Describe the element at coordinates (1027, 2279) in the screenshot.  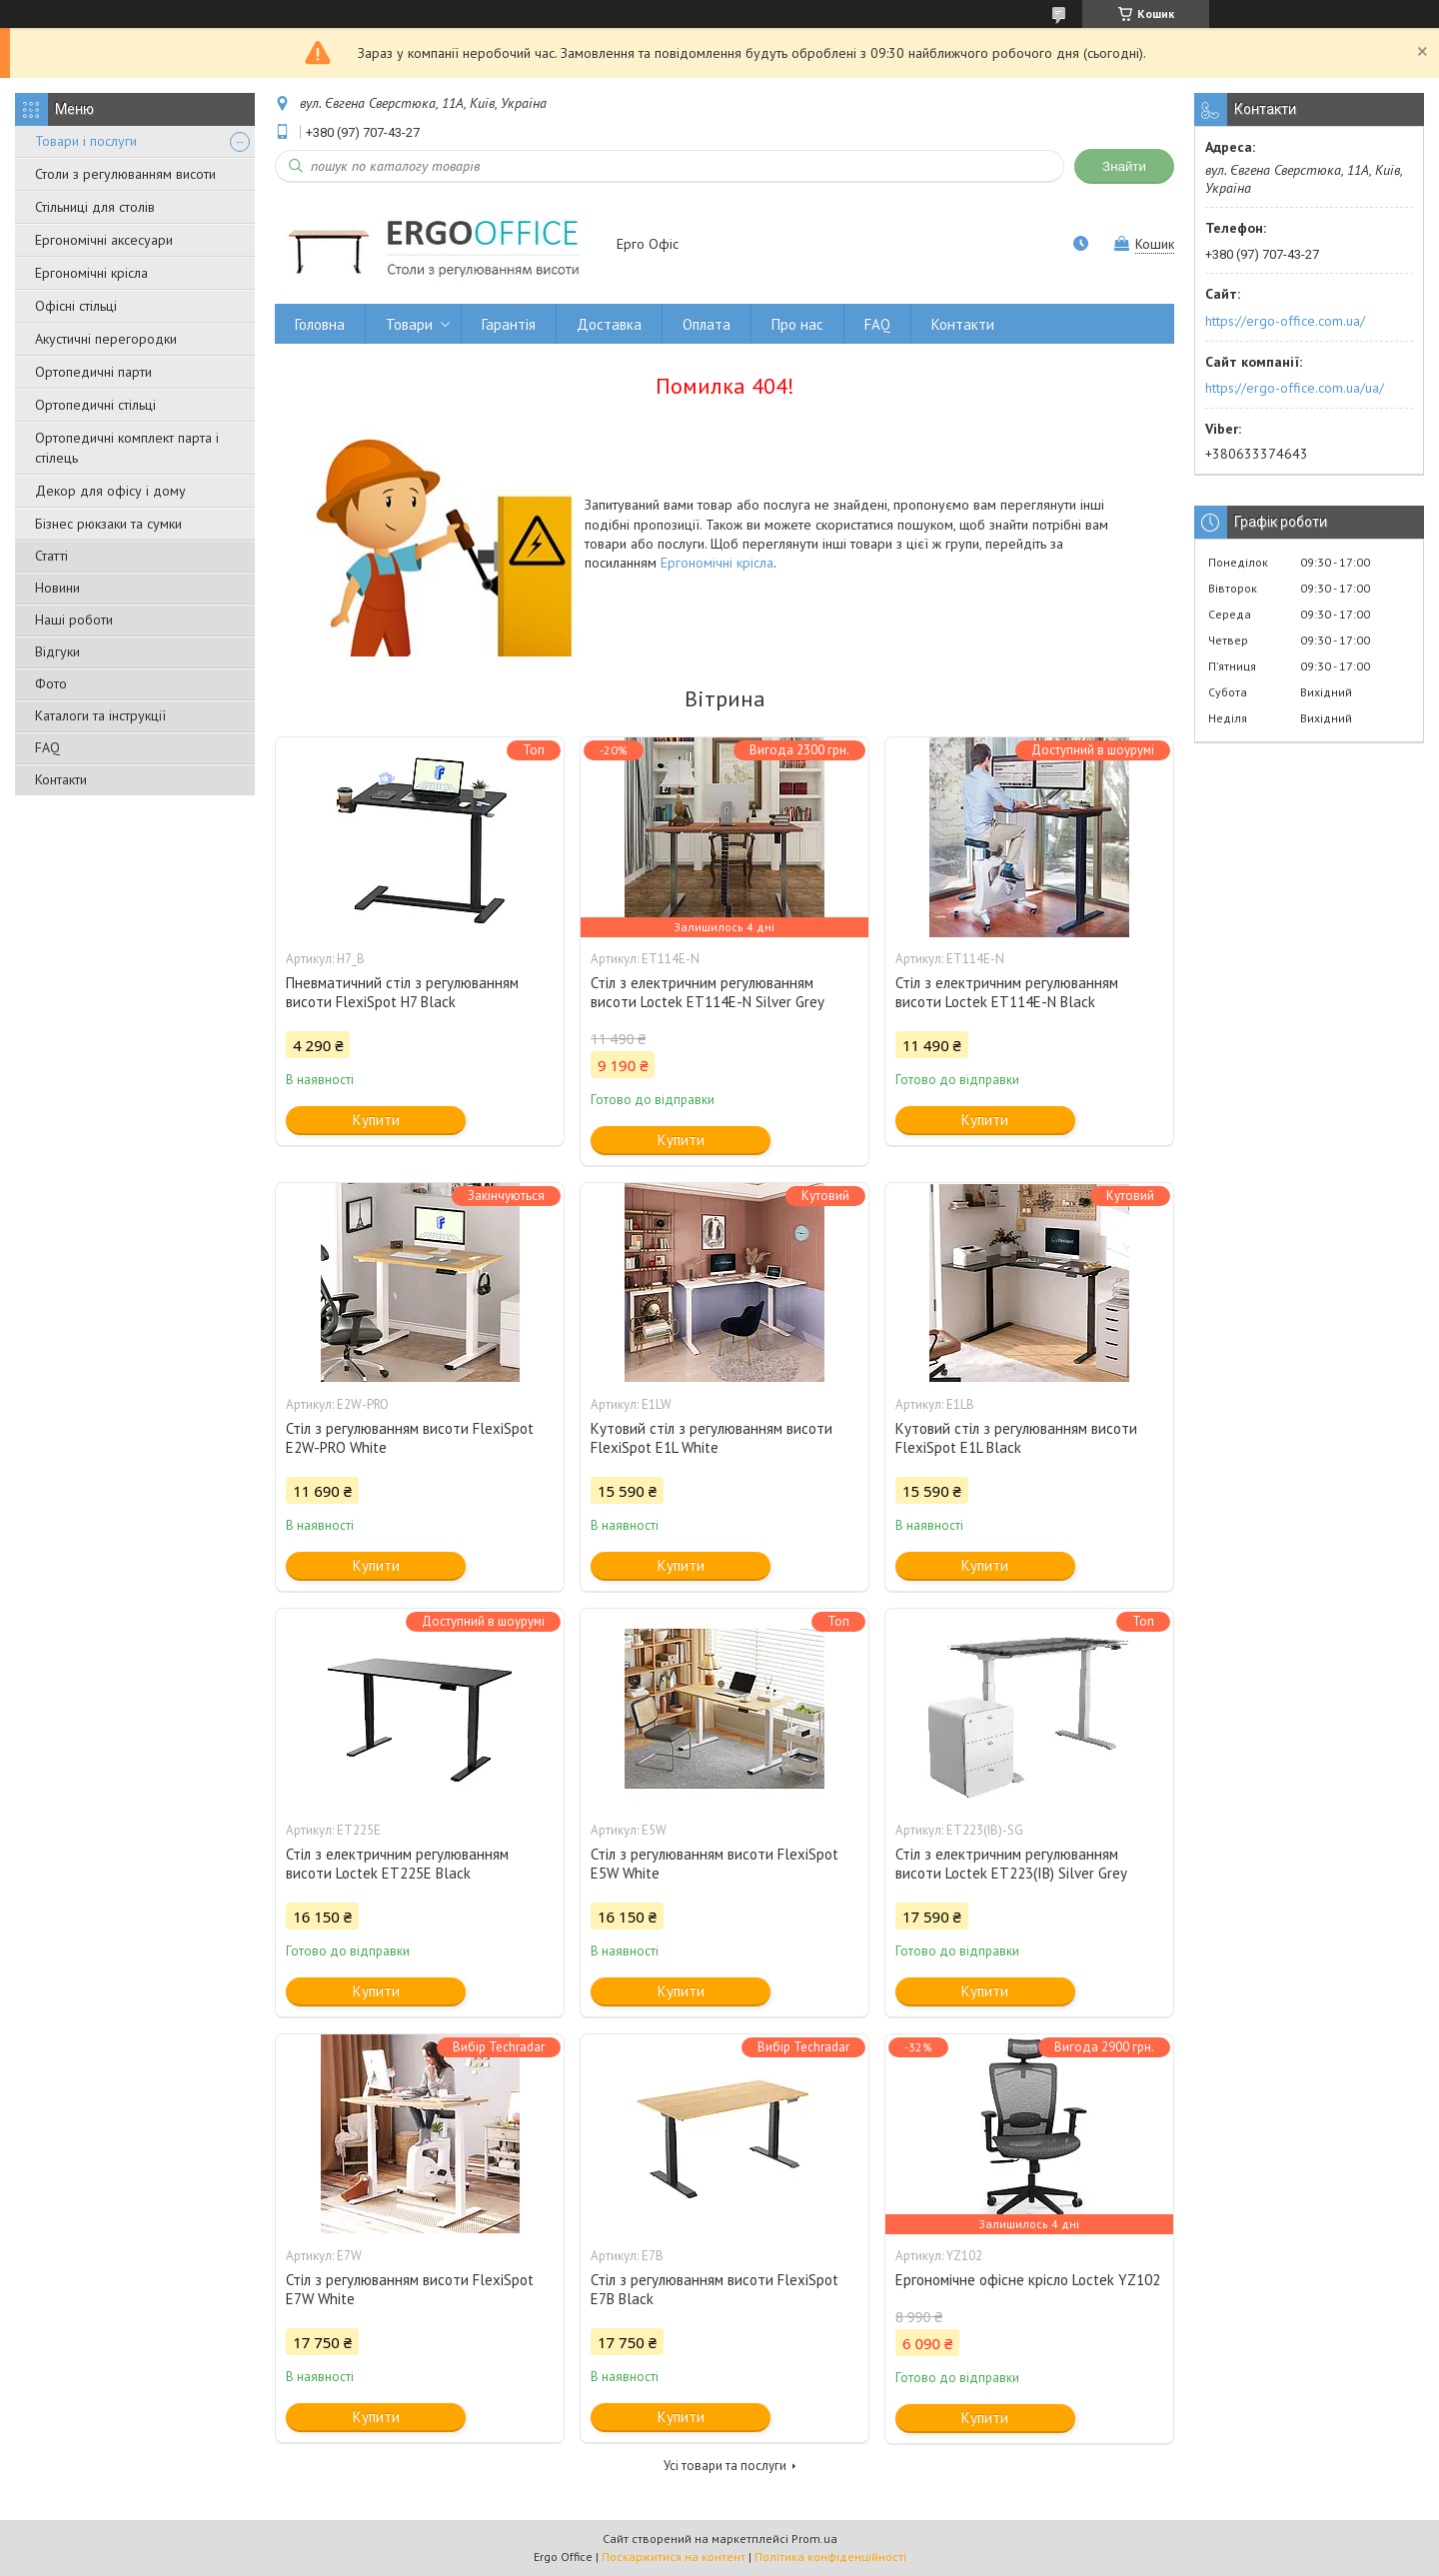
I see `Ергономічне офісне крісло Loctek YZ102` at that location.